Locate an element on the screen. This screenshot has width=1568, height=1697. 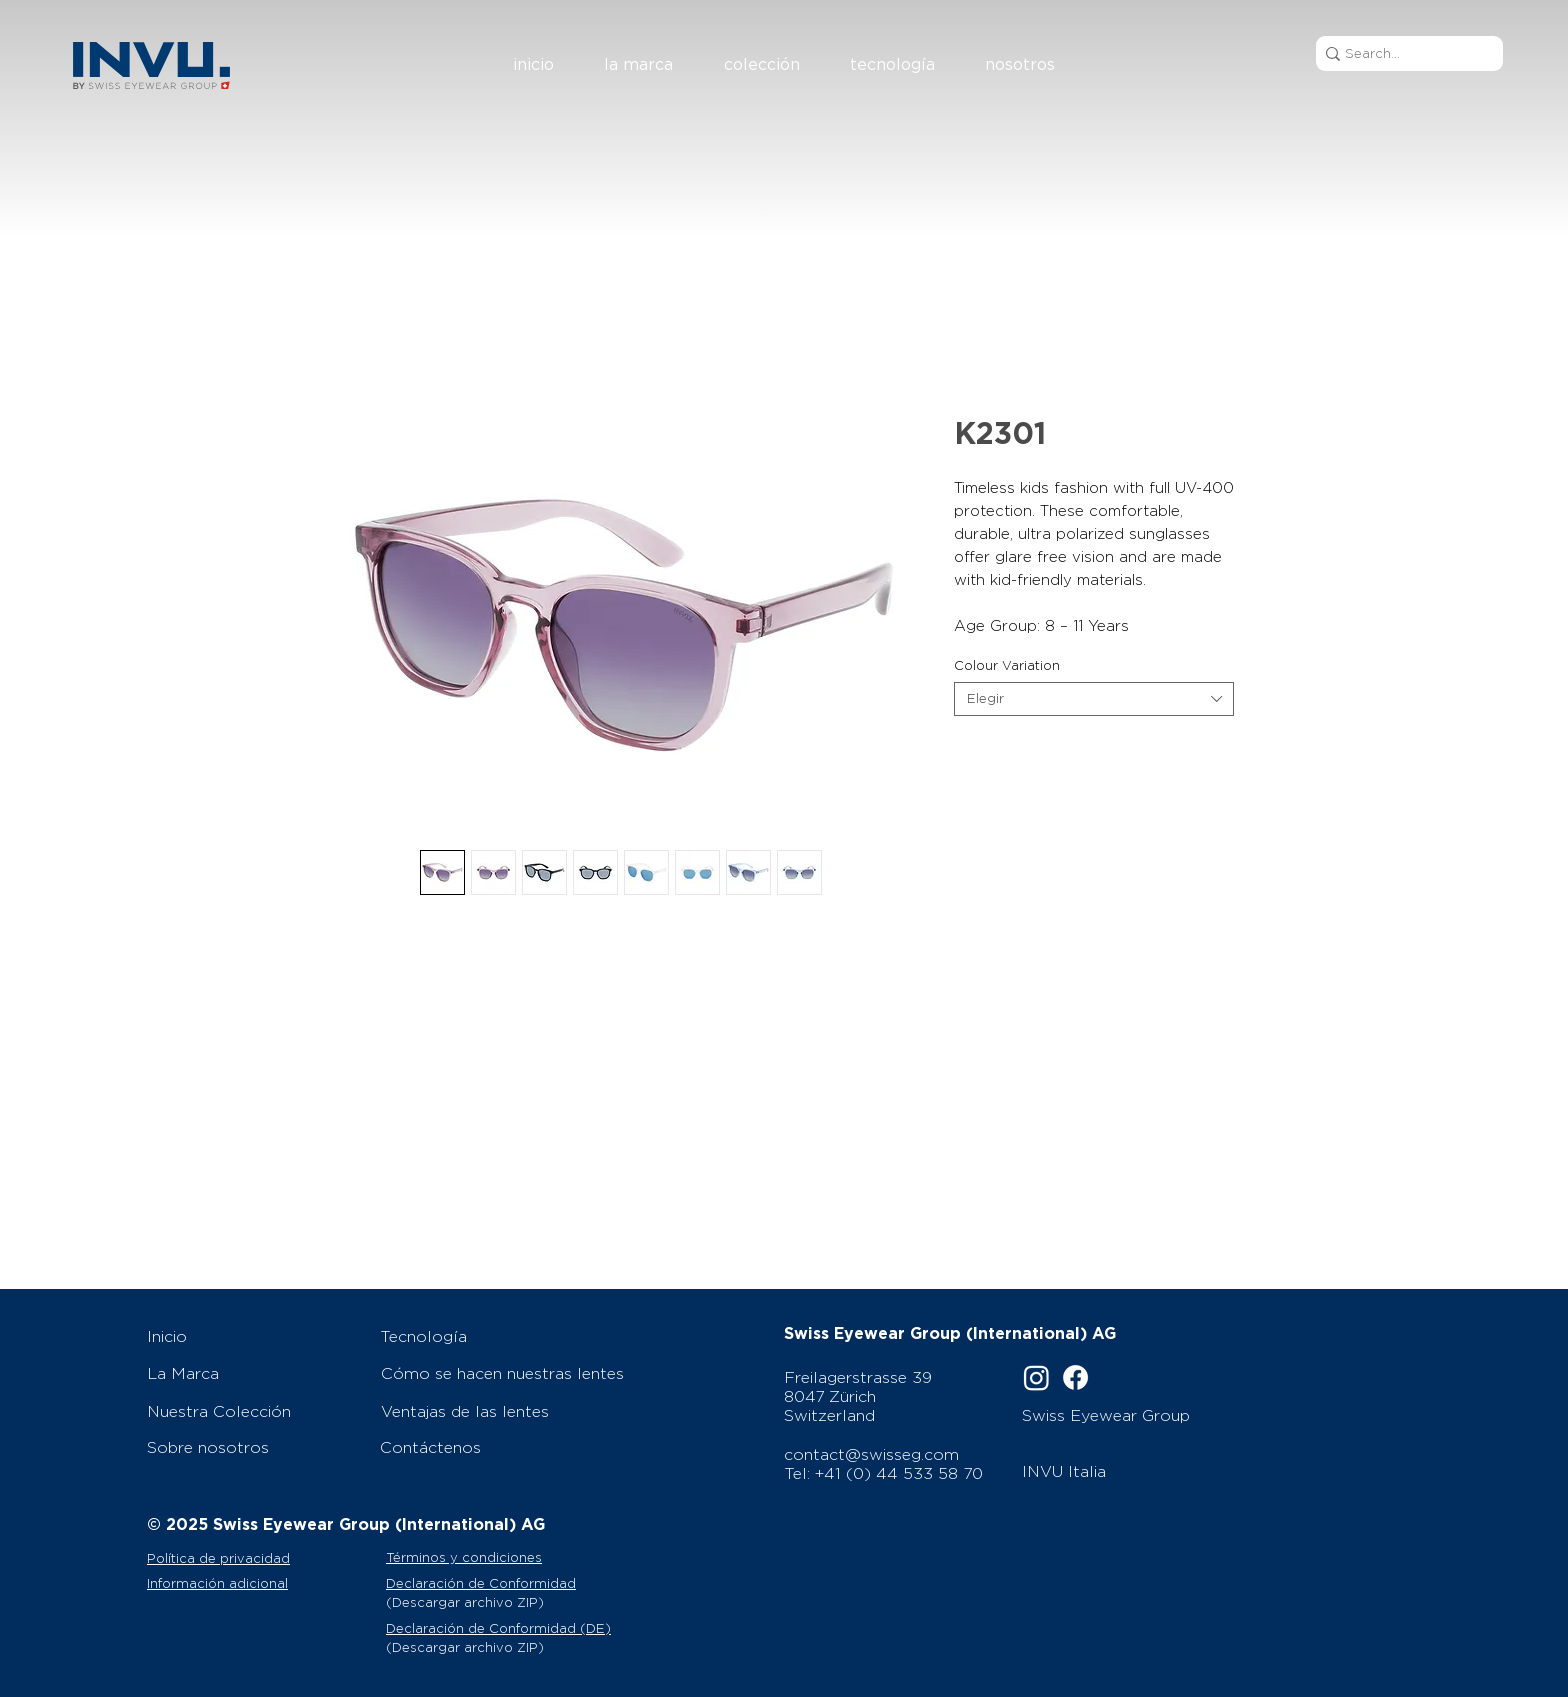
[Facebook] is located at coordinates (1075, 1377).